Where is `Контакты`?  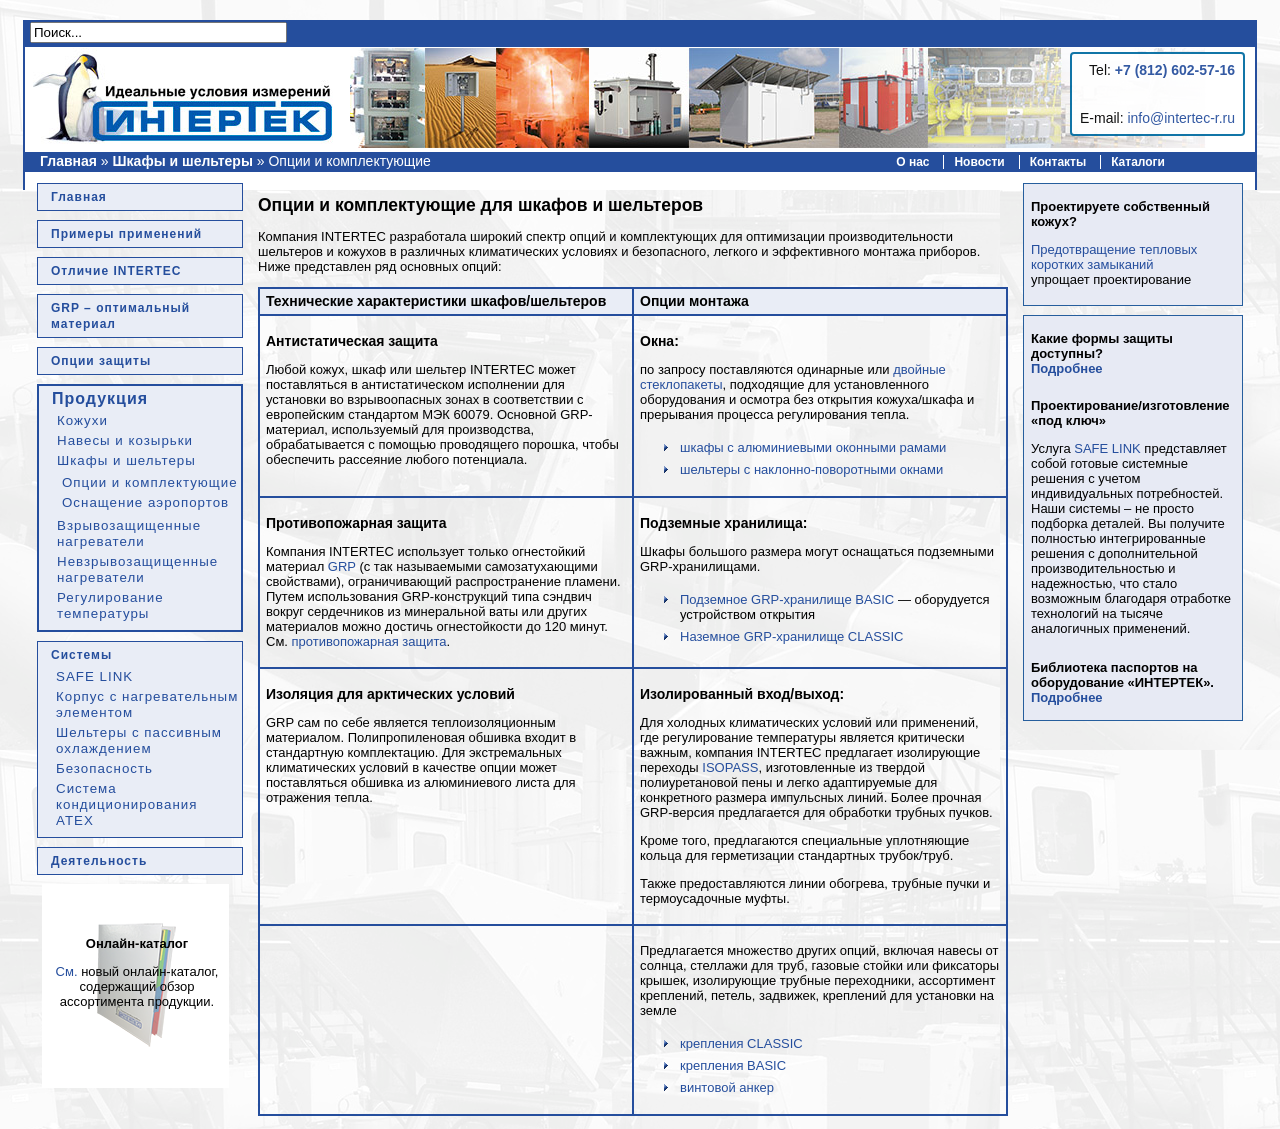 Контакты is located at coordinates (1058, 162).